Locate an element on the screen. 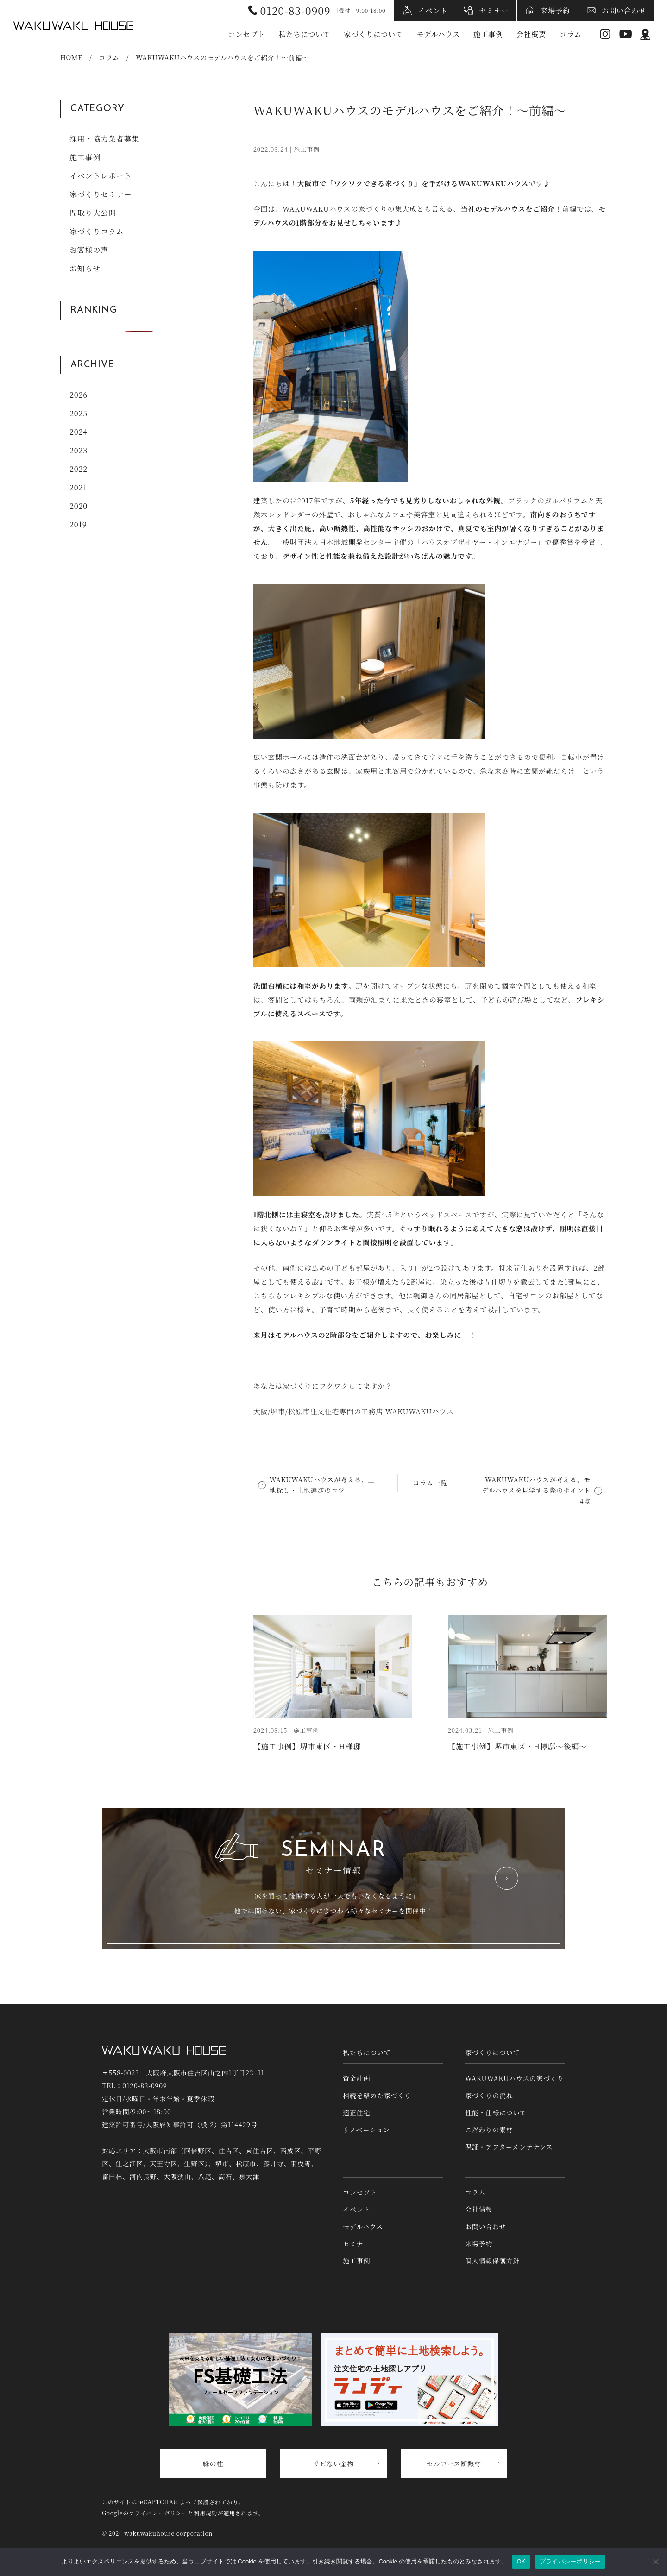 The width and height of the screenshot is (667, 2576). 2024 is located at coordinates (78, 431).